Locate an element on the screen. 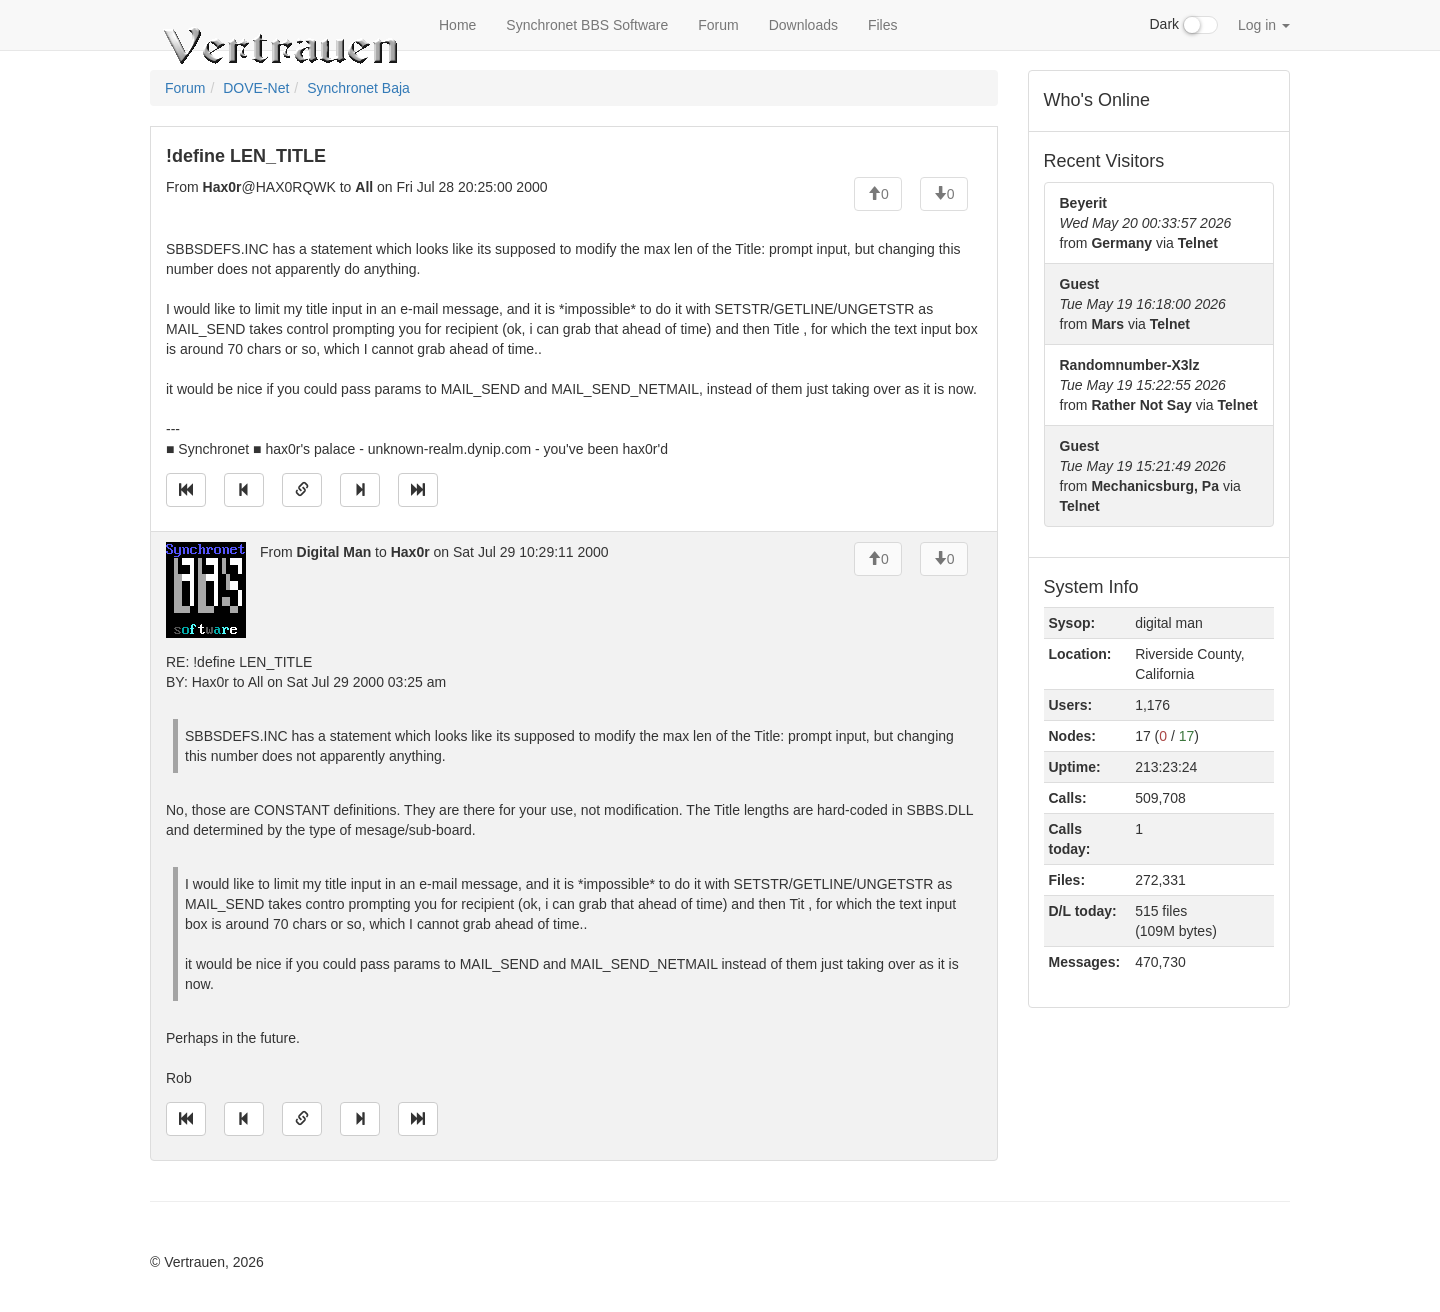 Image resolution: width=1440 pixels, height=1312 pixels. [Jump to next message] is located at coordinates (360, 490).